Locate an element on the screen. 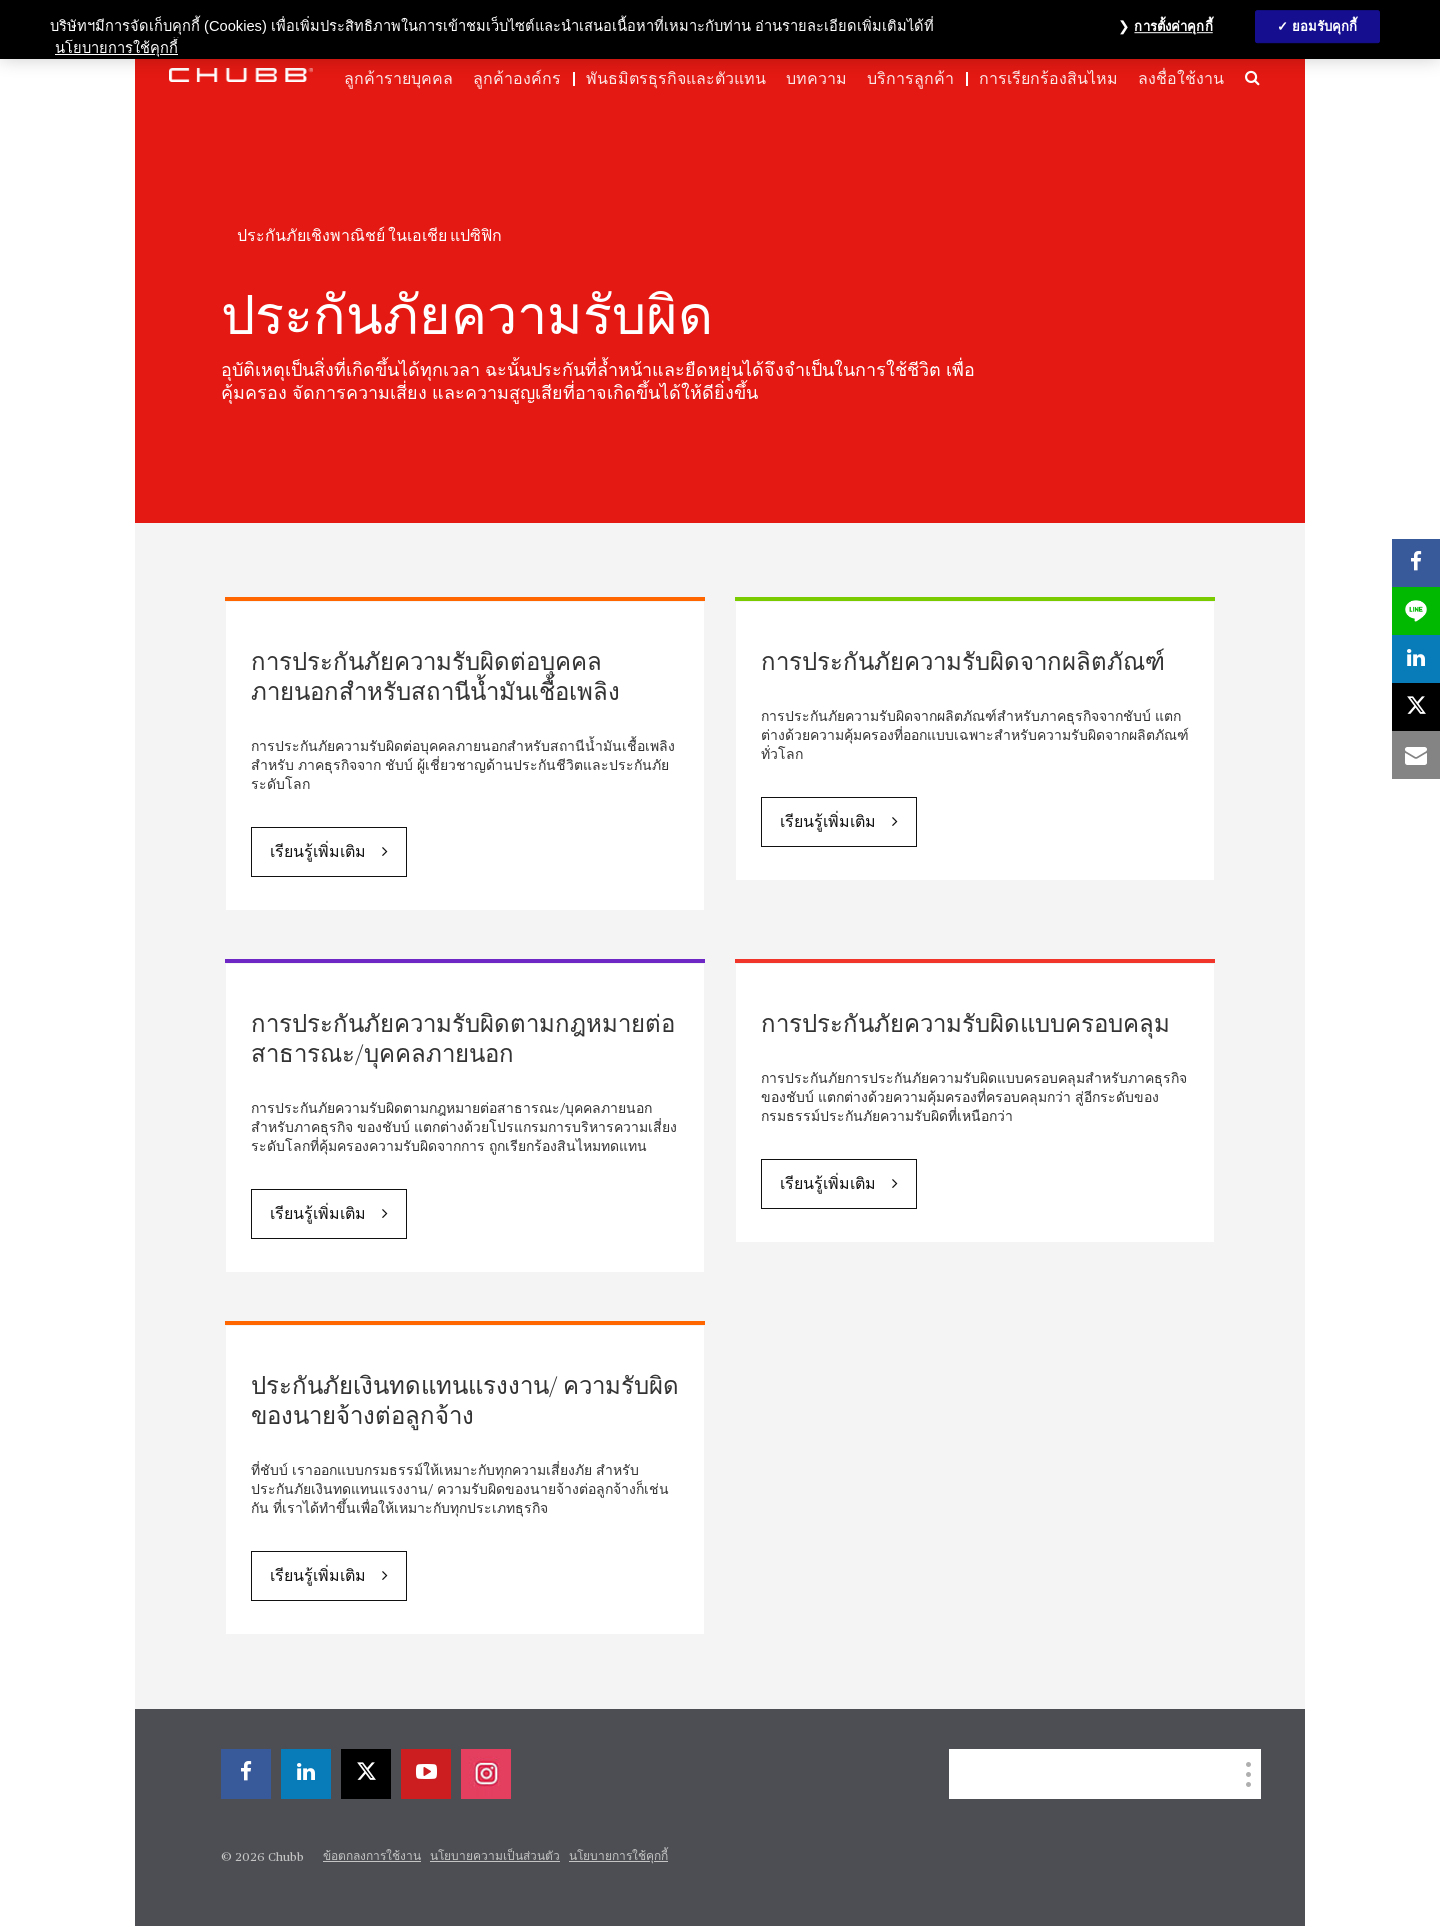 The image size is (1440, 1926). [X] is located at coordinates (366, 1774).